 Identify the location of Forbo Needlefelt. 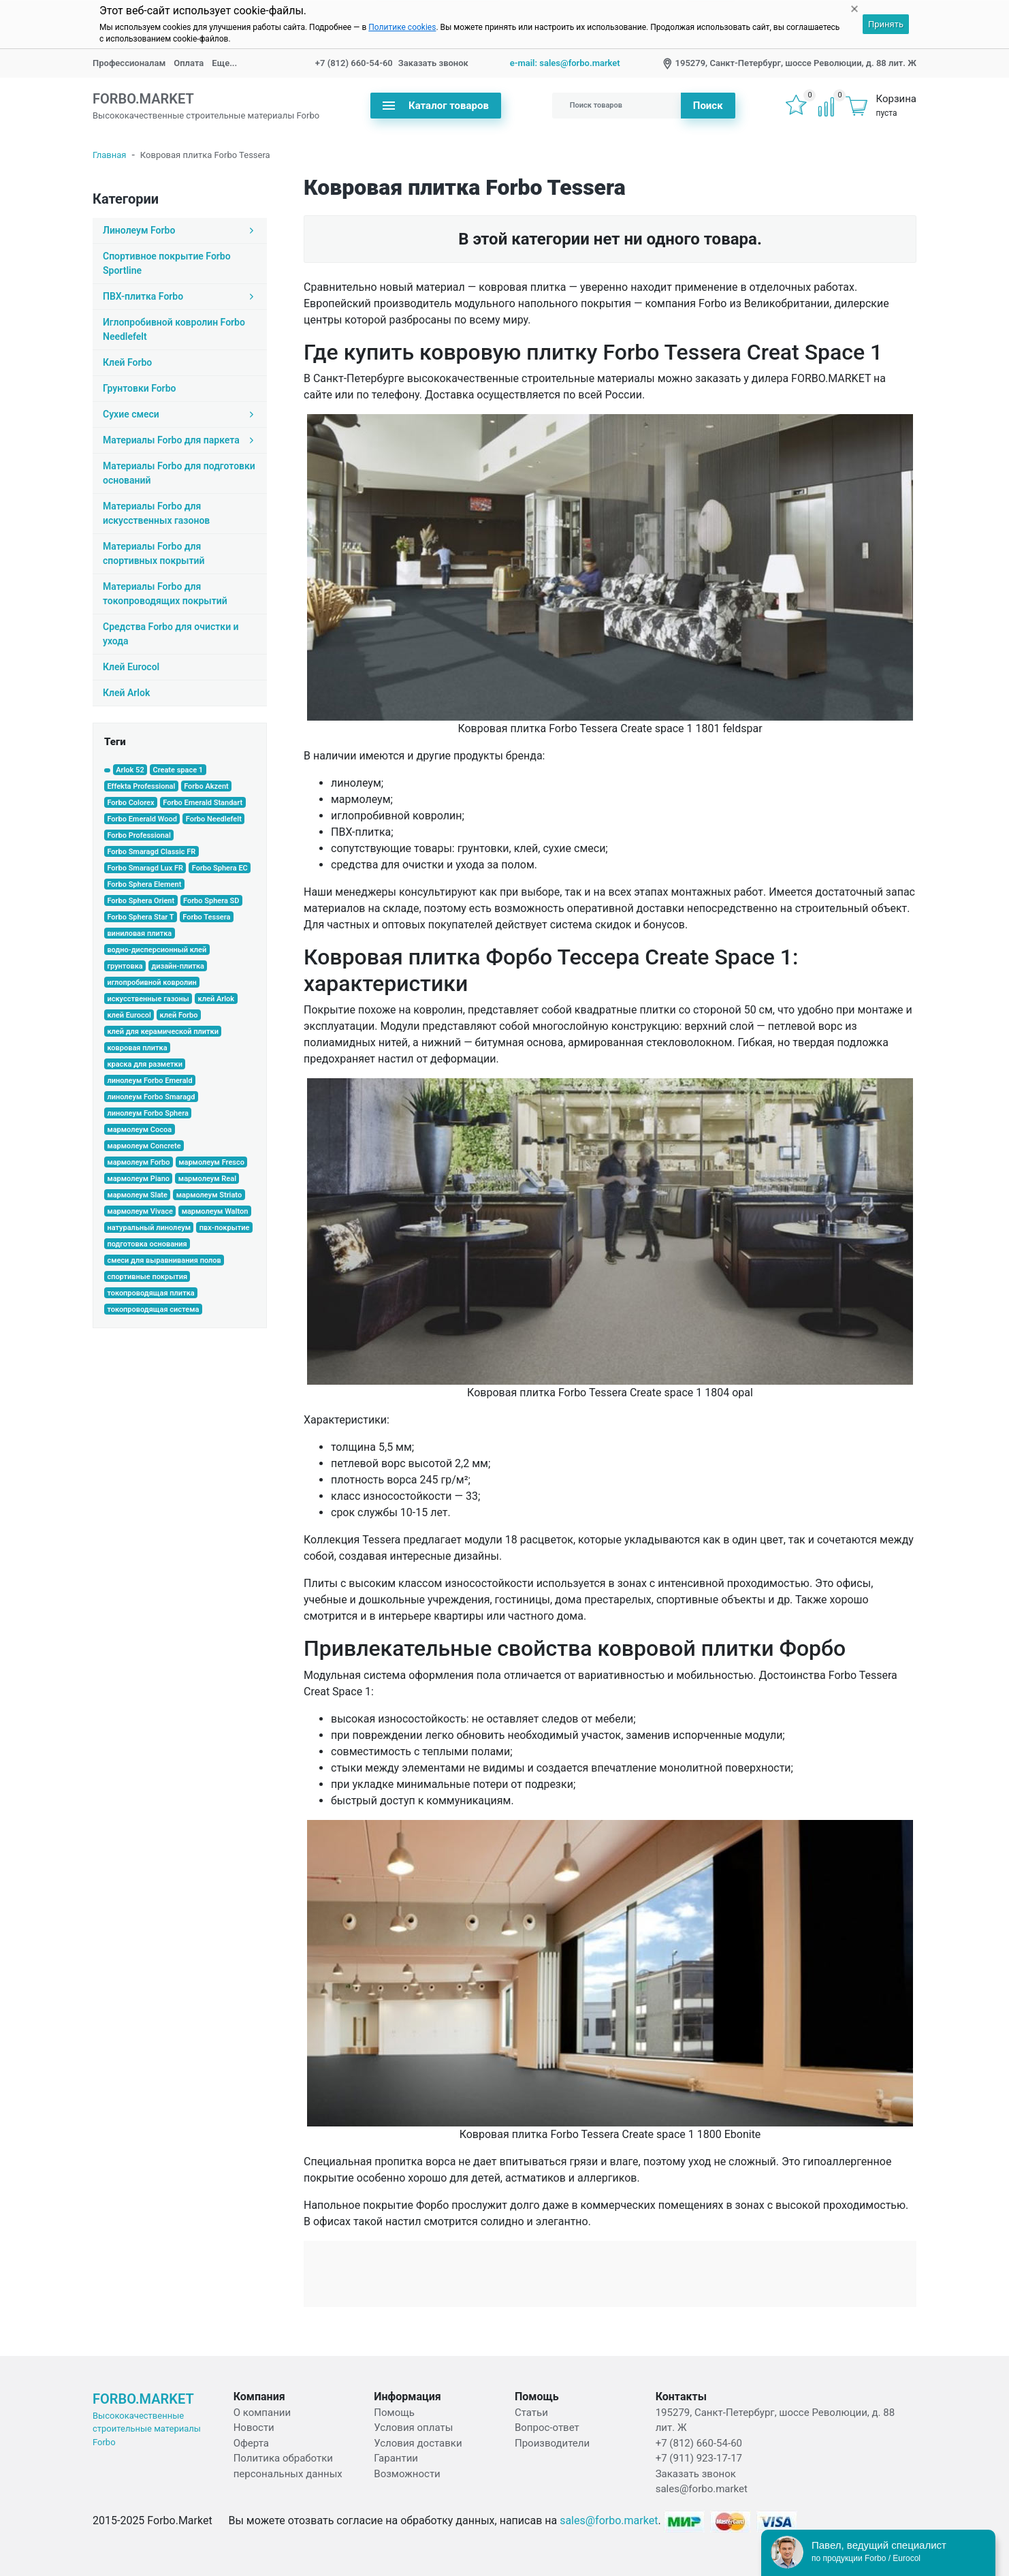
(214, 819).